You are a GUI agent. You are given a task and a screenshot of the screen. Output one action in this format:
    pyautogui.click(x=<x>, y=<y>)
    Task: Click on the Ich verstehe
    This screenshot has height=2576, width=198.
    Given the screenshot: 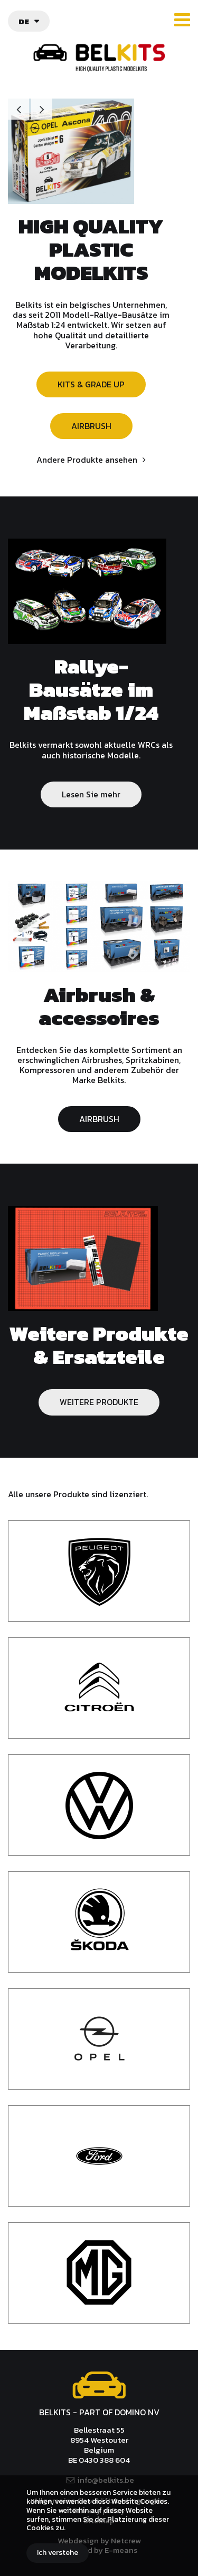 What is the action you would take?
    pyautogui.click(x=57, y=2552)
    